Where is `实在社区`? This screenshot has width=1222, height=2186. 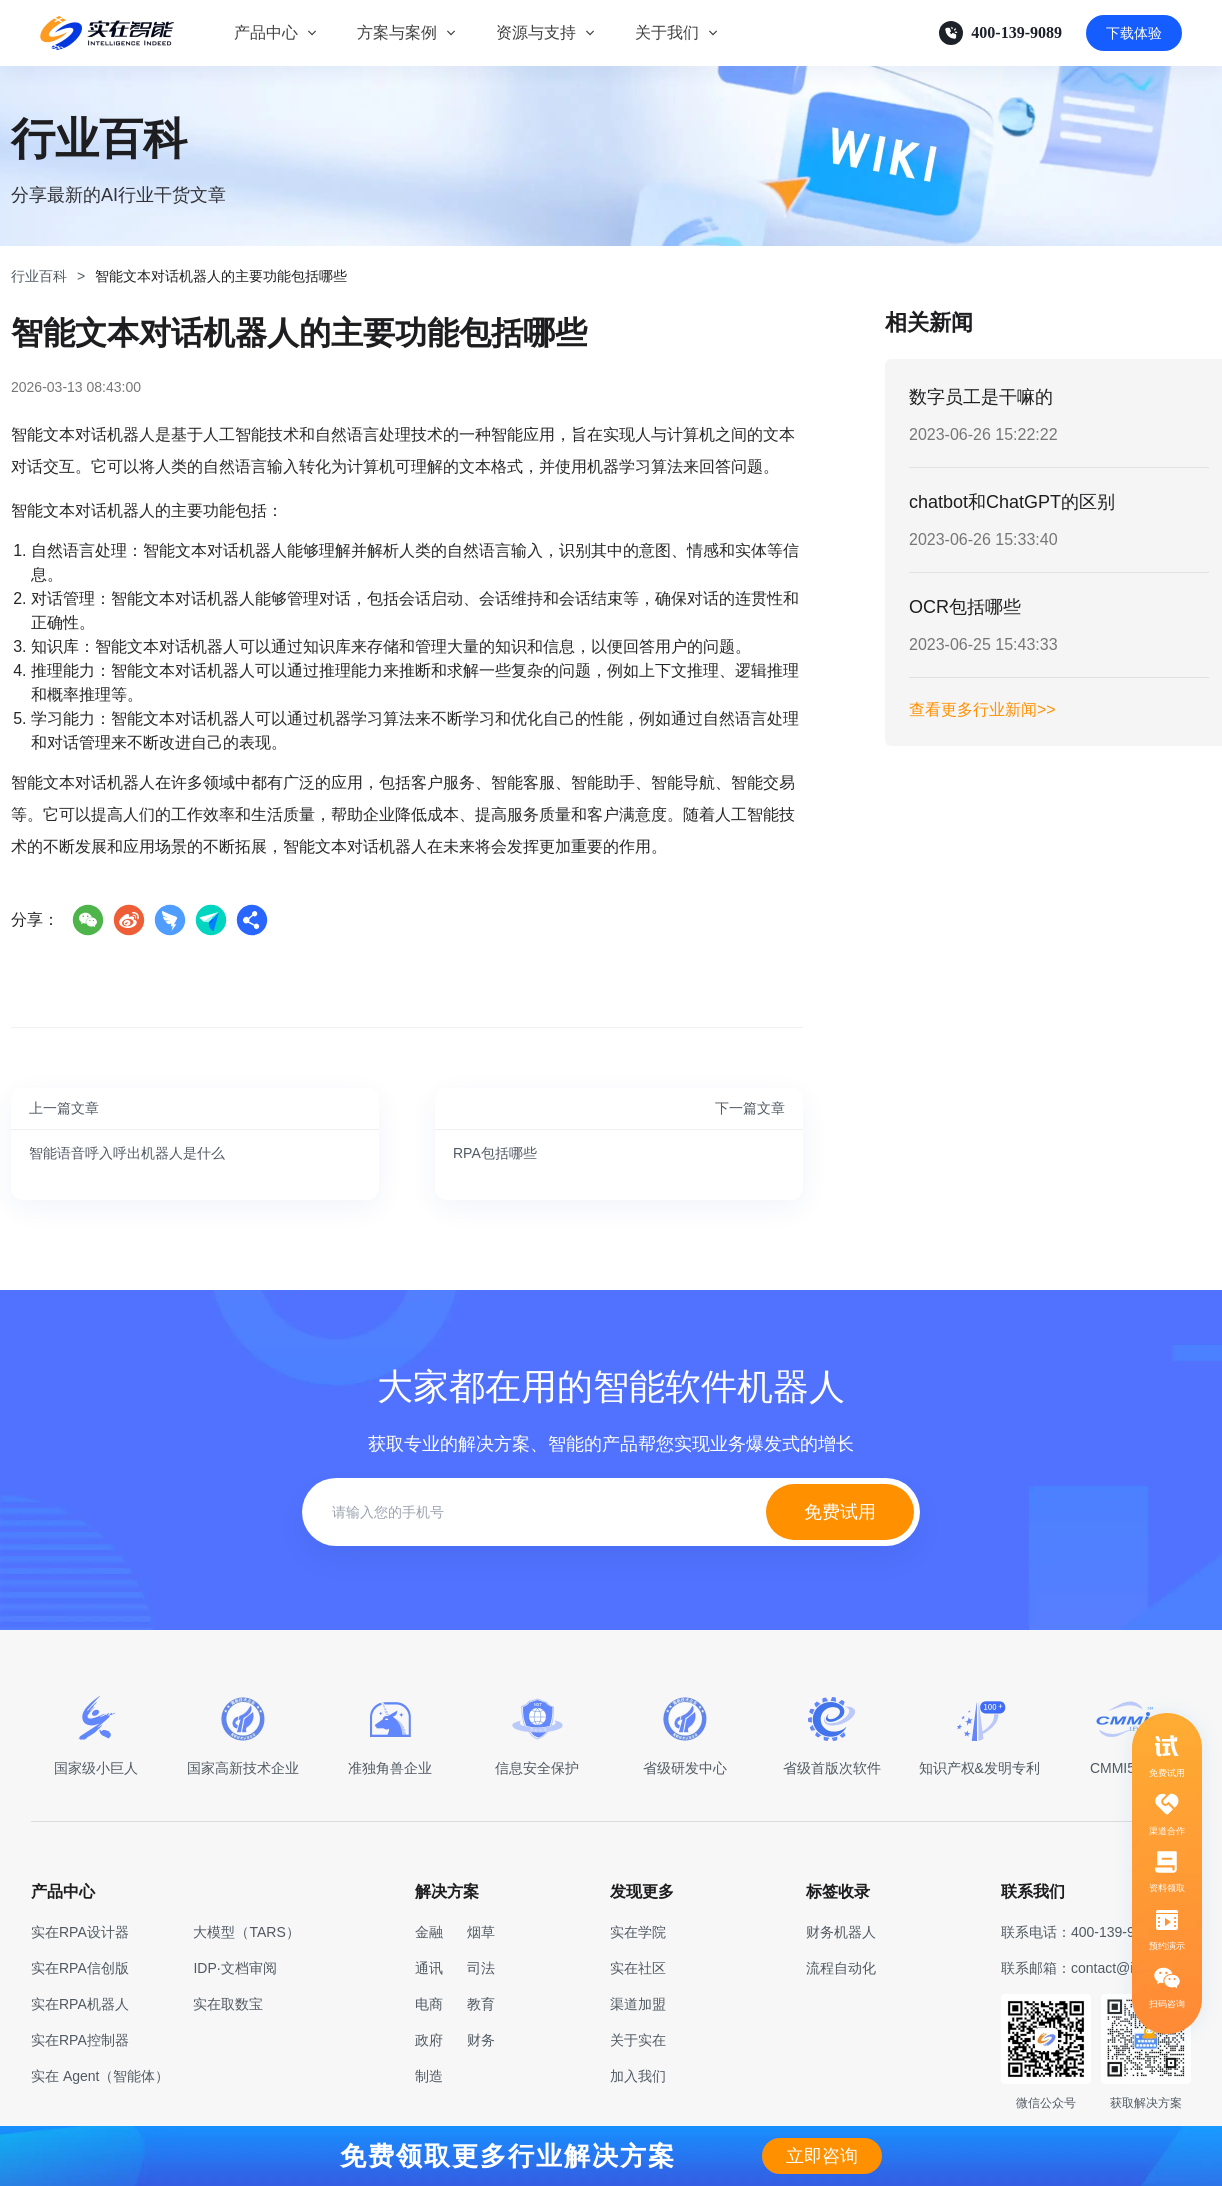
实在社区 is located at coordinates (638, 1968).